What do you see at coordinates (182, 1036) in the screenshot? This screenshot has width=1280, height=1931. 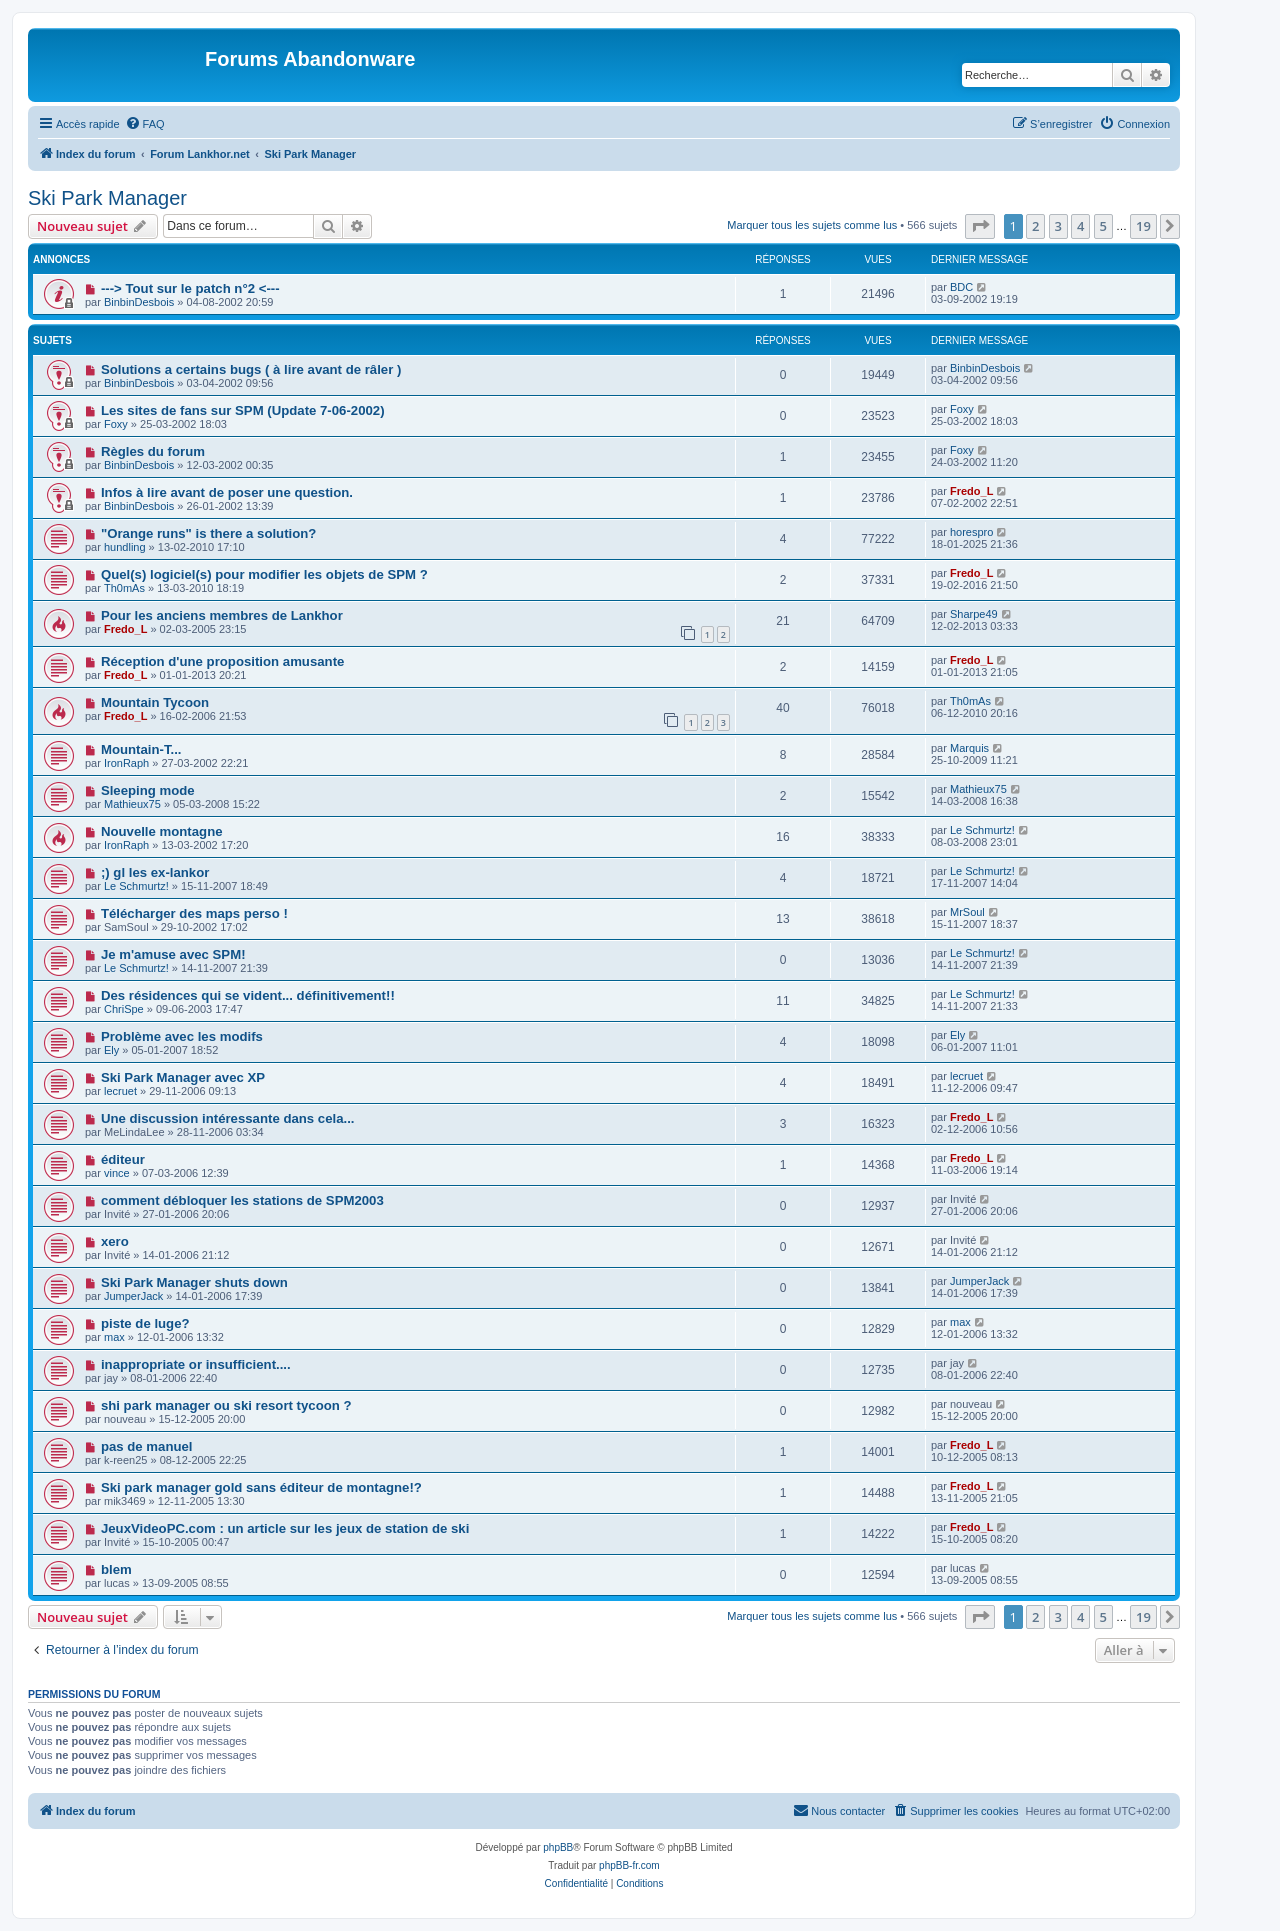 I see `Problème avec les modifs` at bounding box center [182, 1036].